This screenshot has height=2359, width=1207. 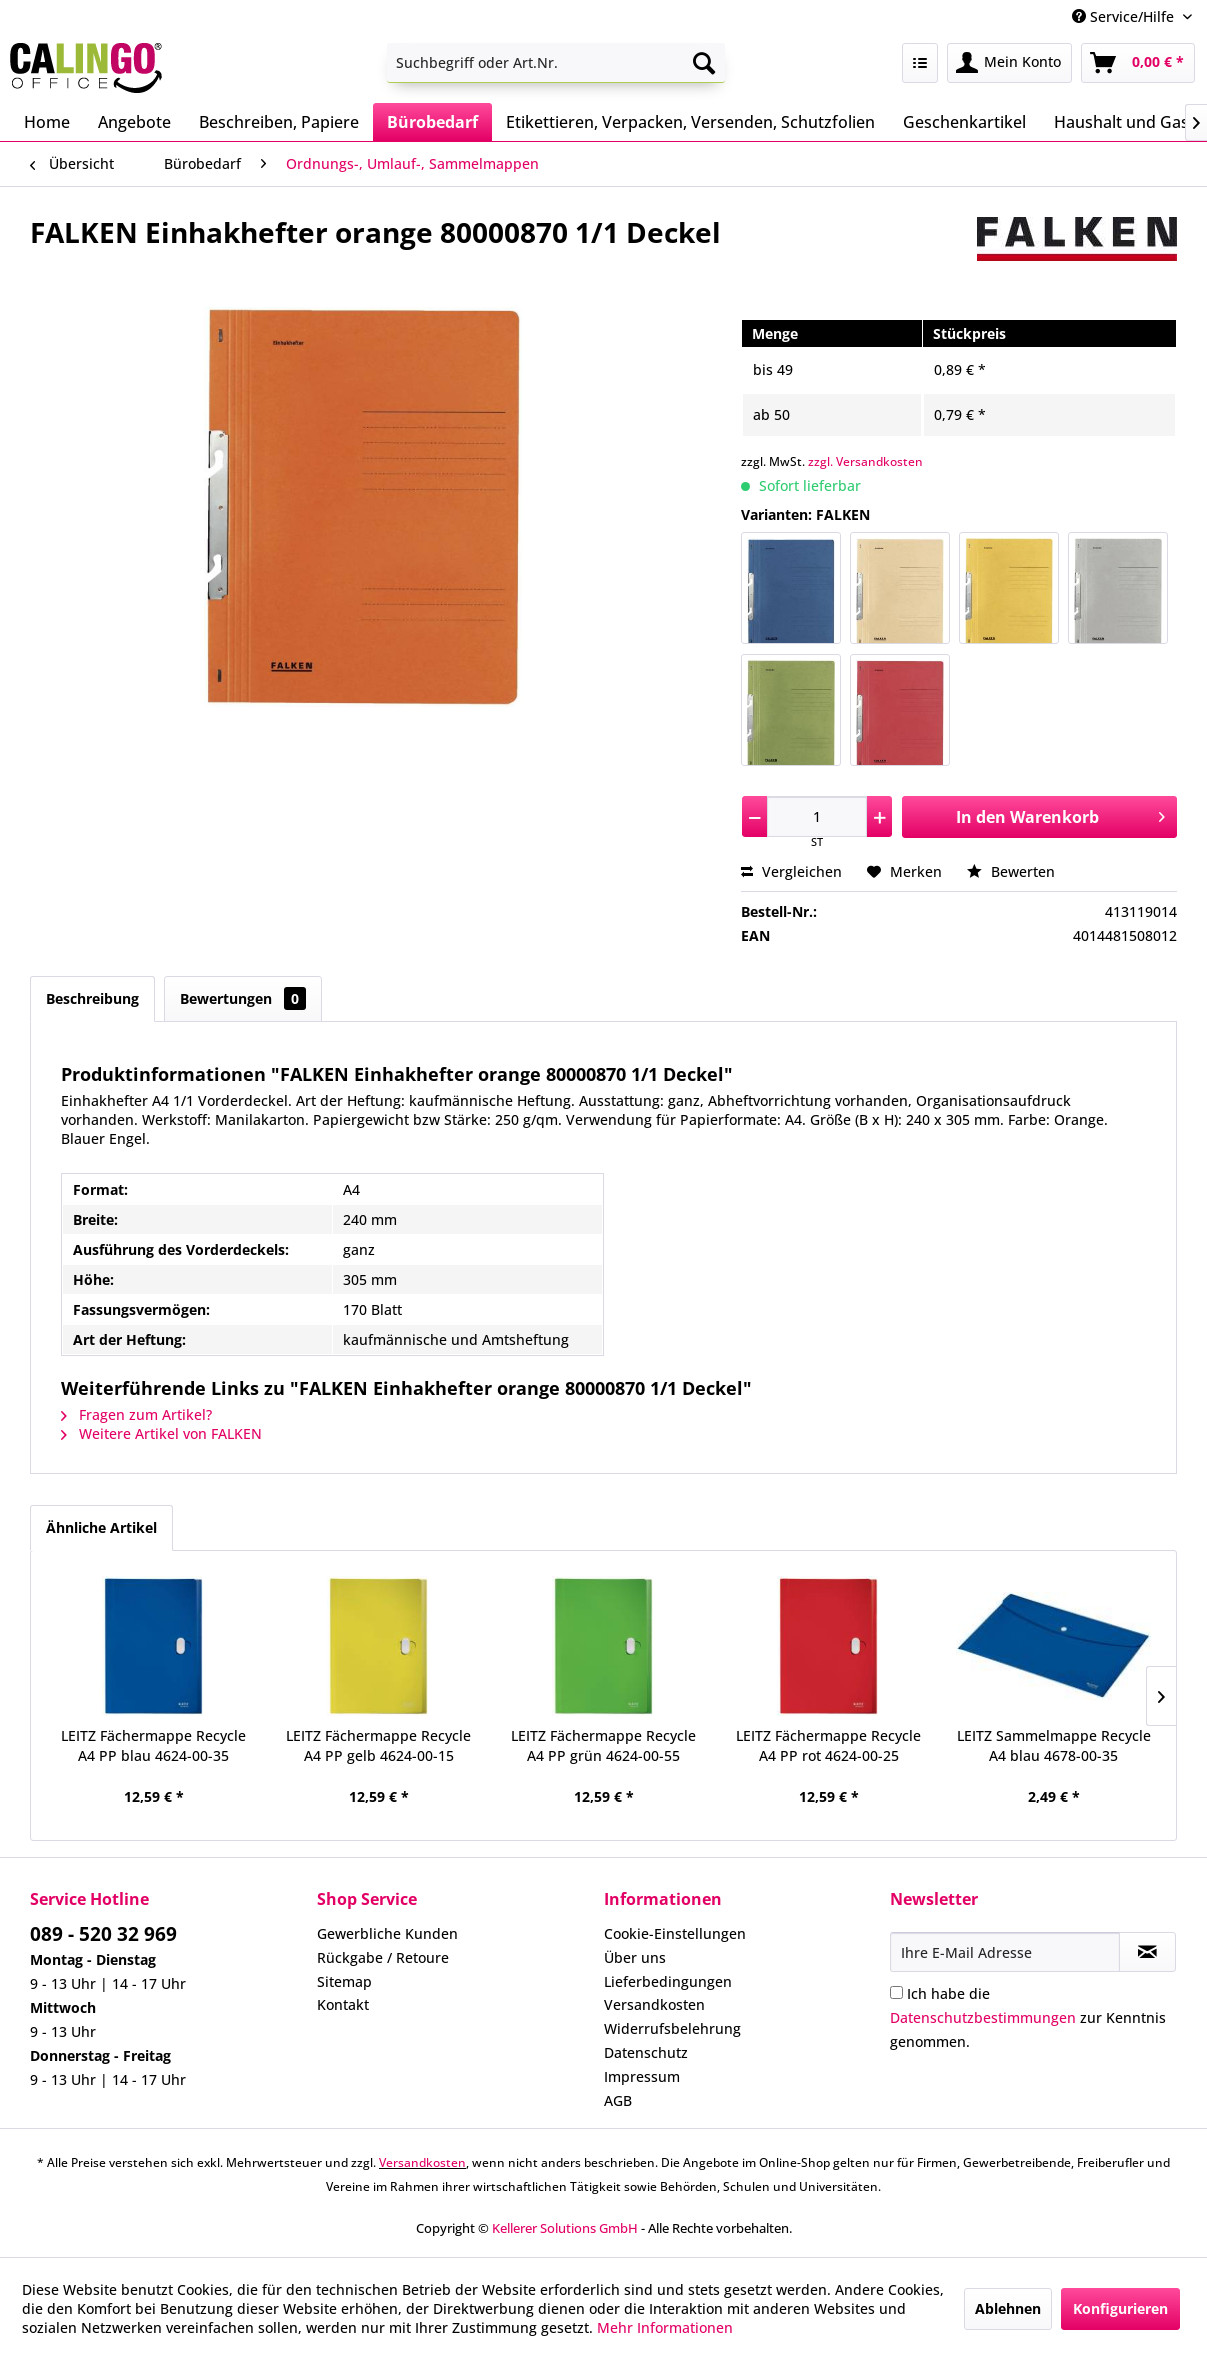 What do you see at coordinates (279, 122) in the screenshot?
I see `[Beschreiben, Papiere]` at bounding box center [279, 122].